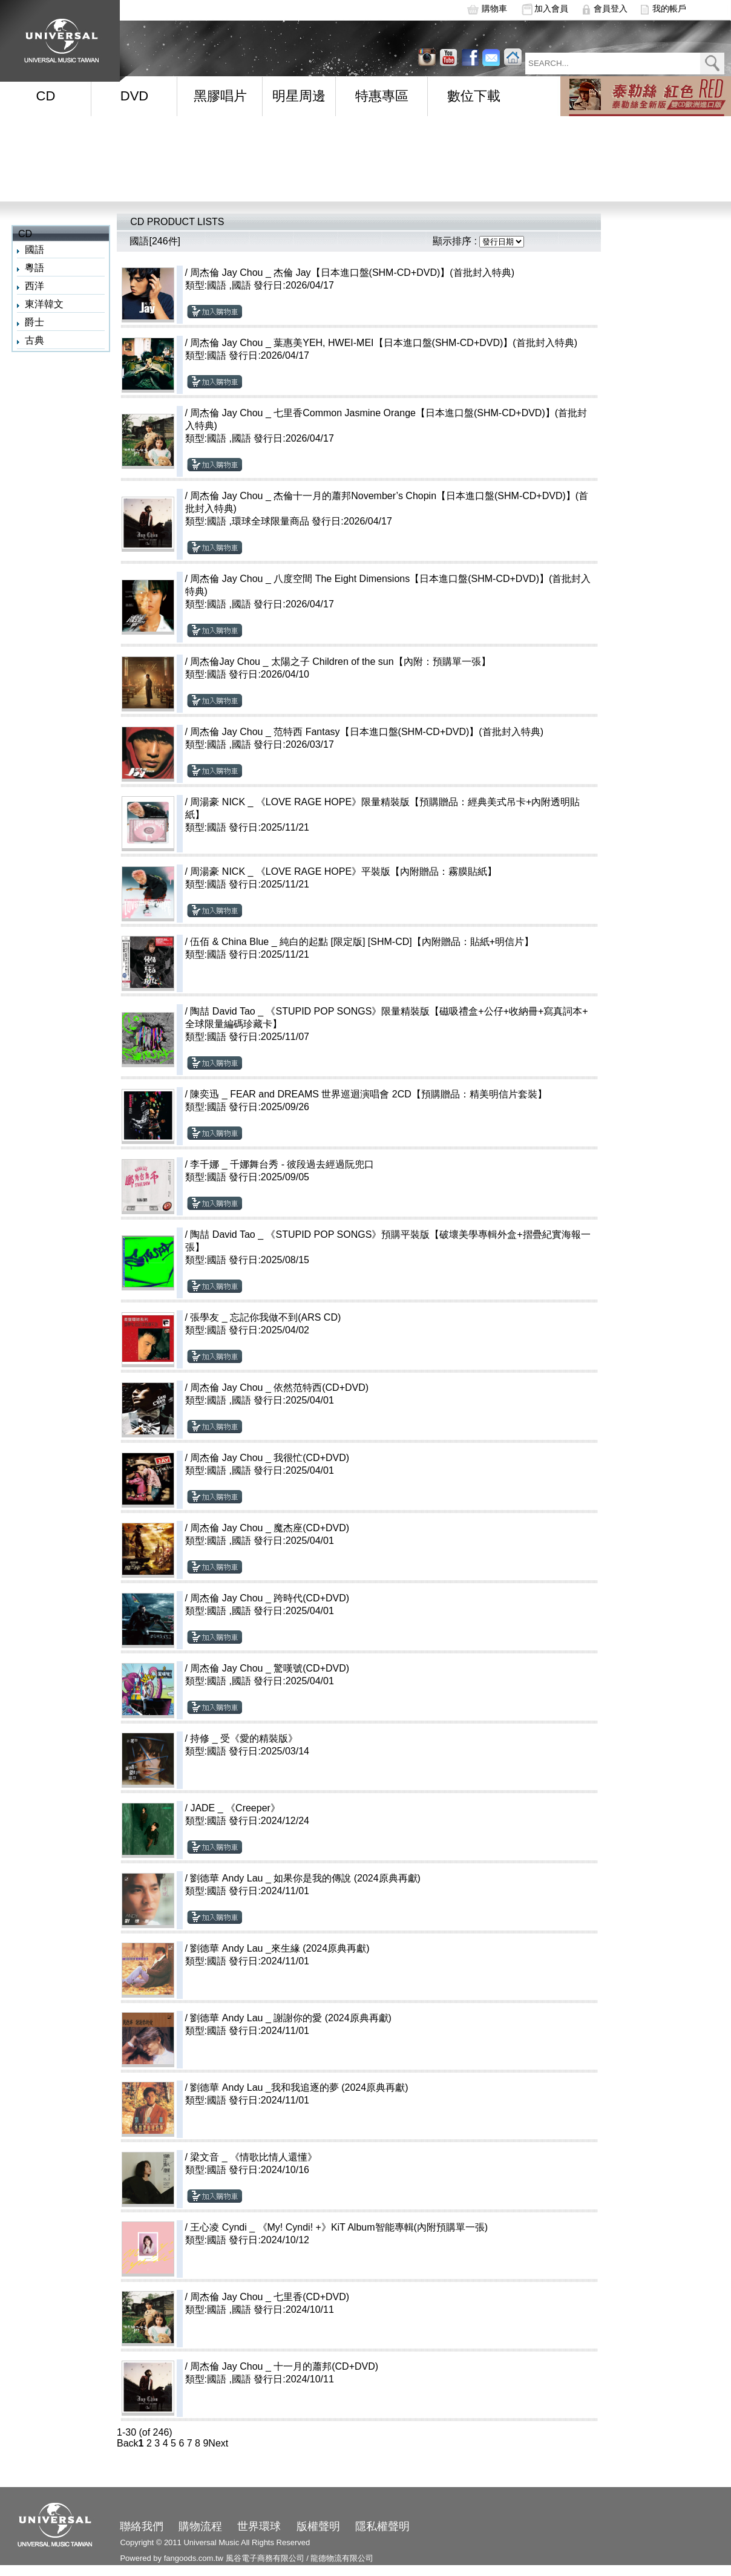  Describe the element at coordinates (34, 322) in the screenshot. I see `爵士` at that location.